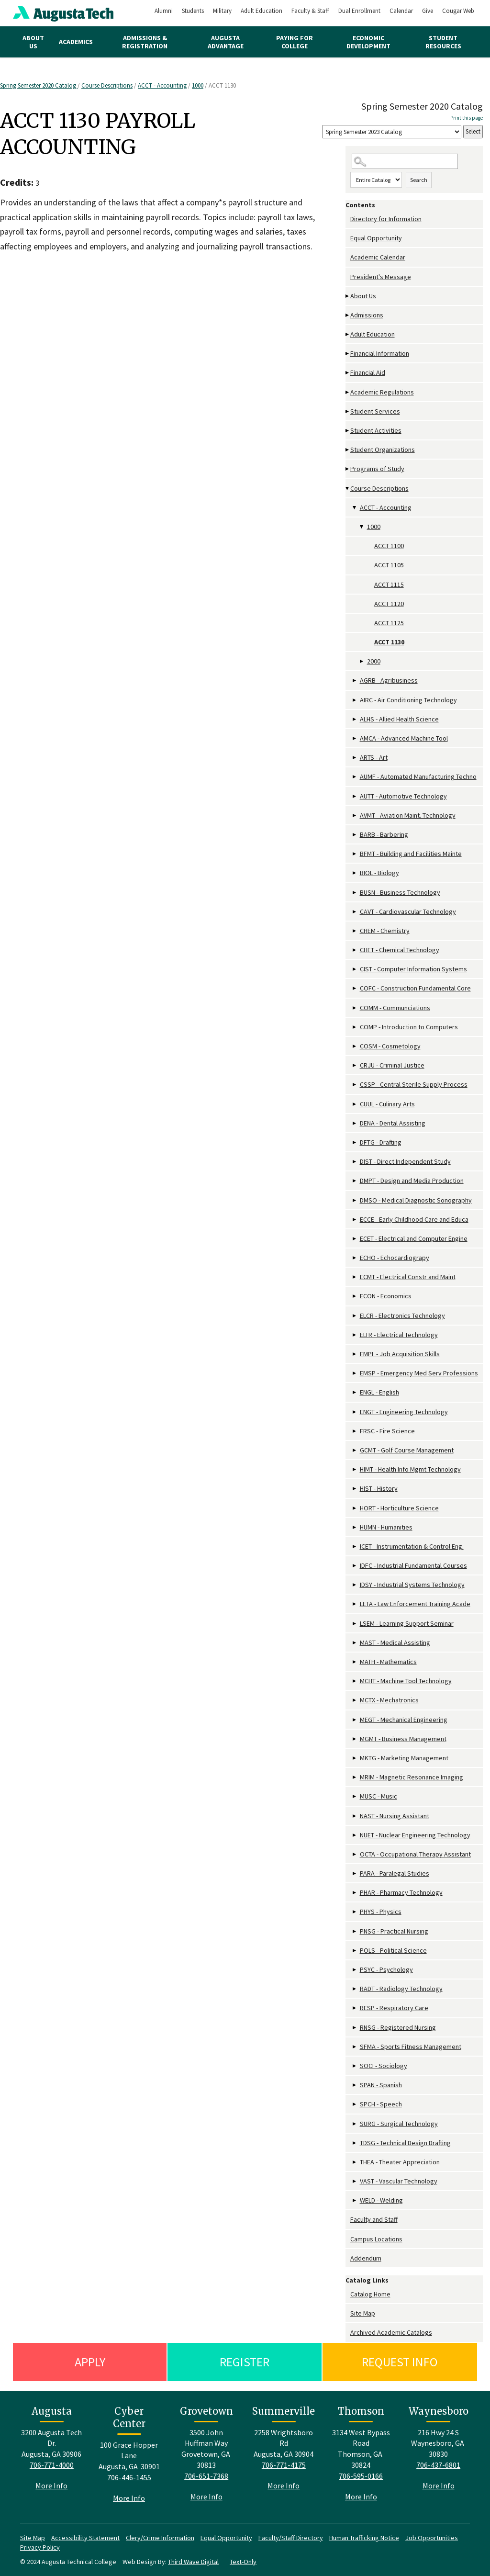  I want to click on [Show More of 1000 ACCT 1100ACCT 1105ACCT 1115ACCT 1120ACCT 1125ACCT 1130], so click(362, 527).